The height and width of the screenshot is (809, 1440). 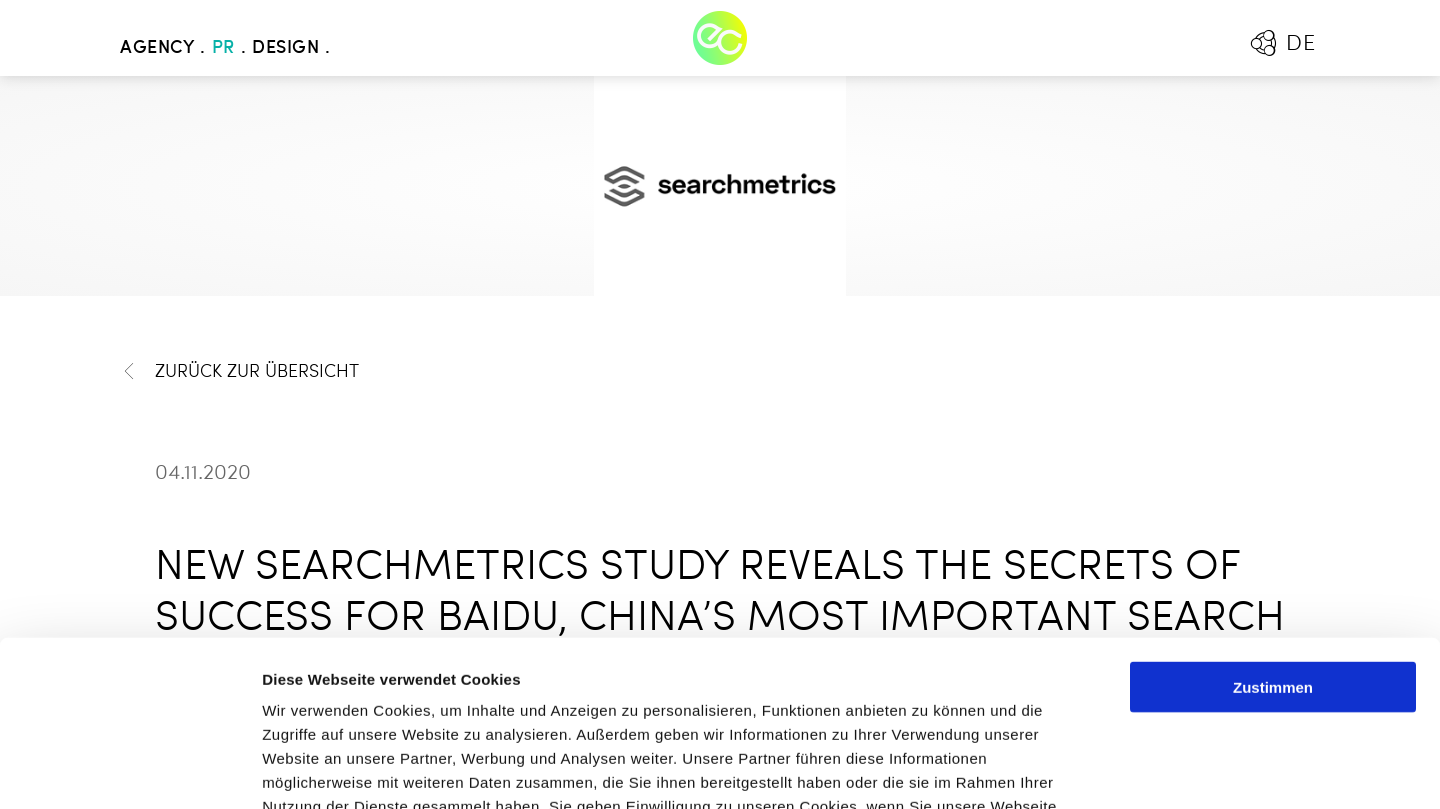 What do you see at coordinates (157, 48) in the screenshot?
I see `Agency` at bounding box center [157, 48].